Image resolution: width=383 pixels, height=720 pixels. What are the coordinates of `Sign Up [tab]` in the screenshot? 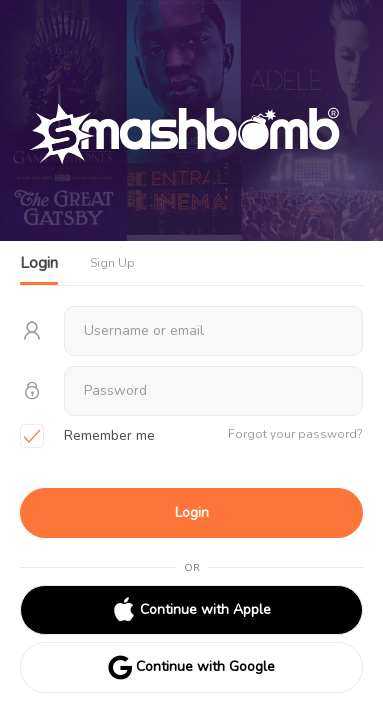 It's located at (112, 263).